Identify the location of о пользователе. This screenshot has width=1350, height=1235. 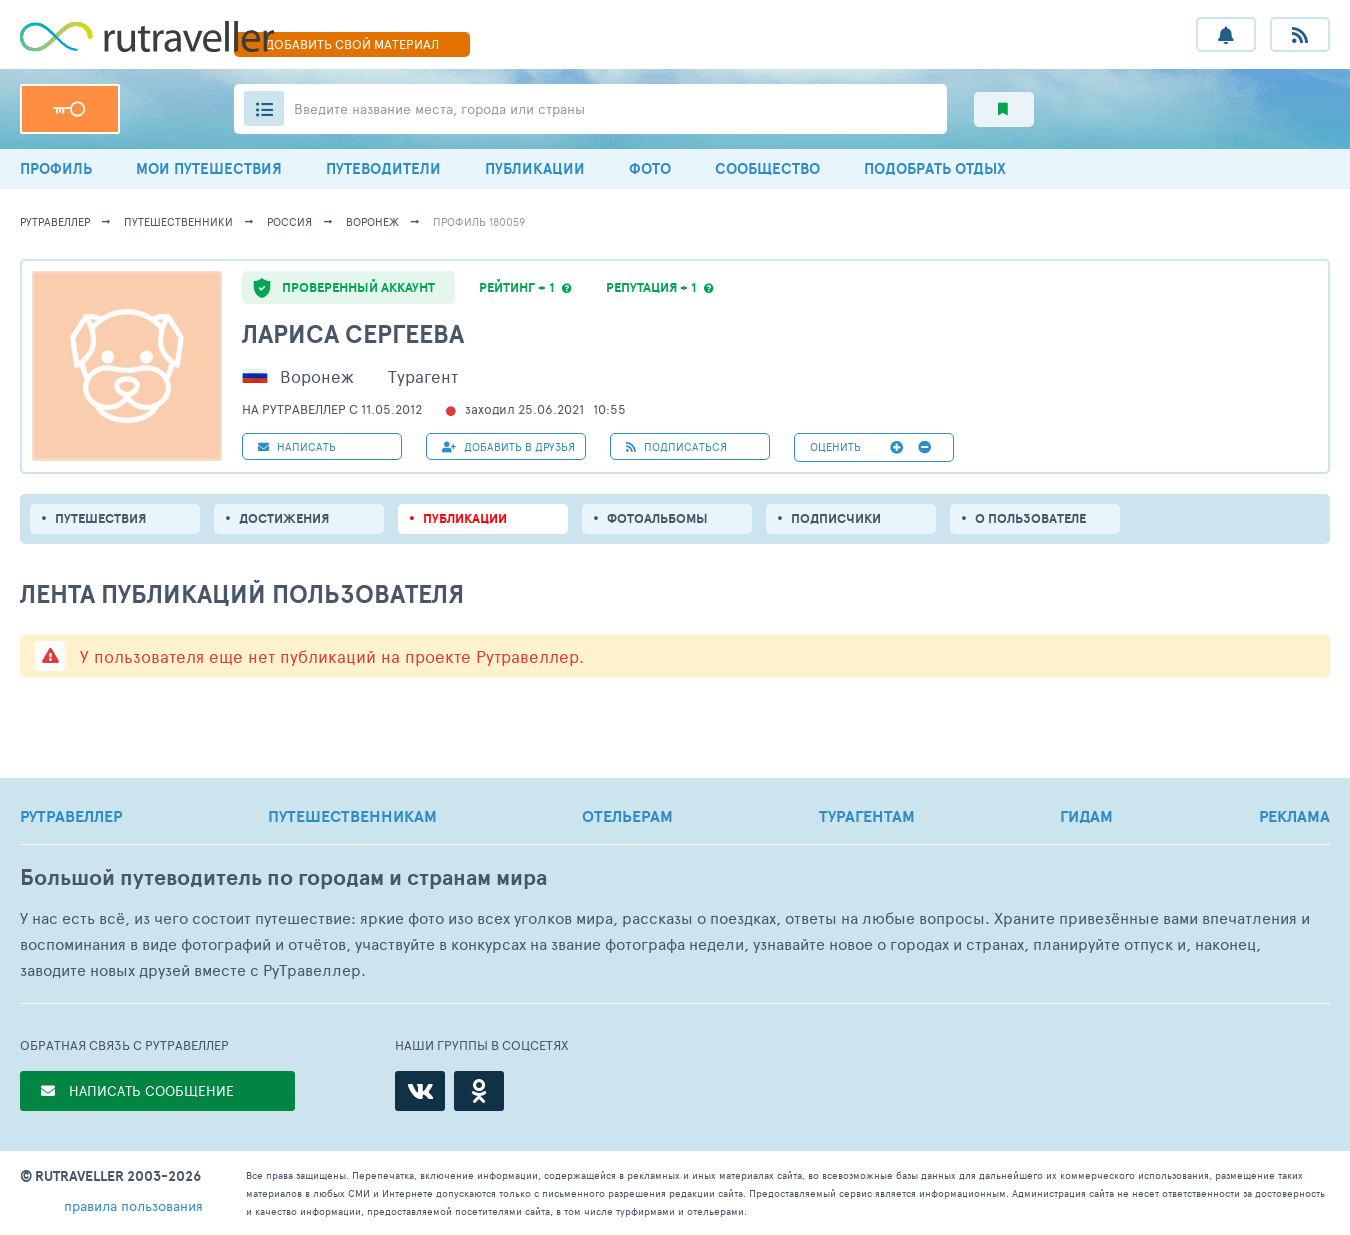
(1030, 518).